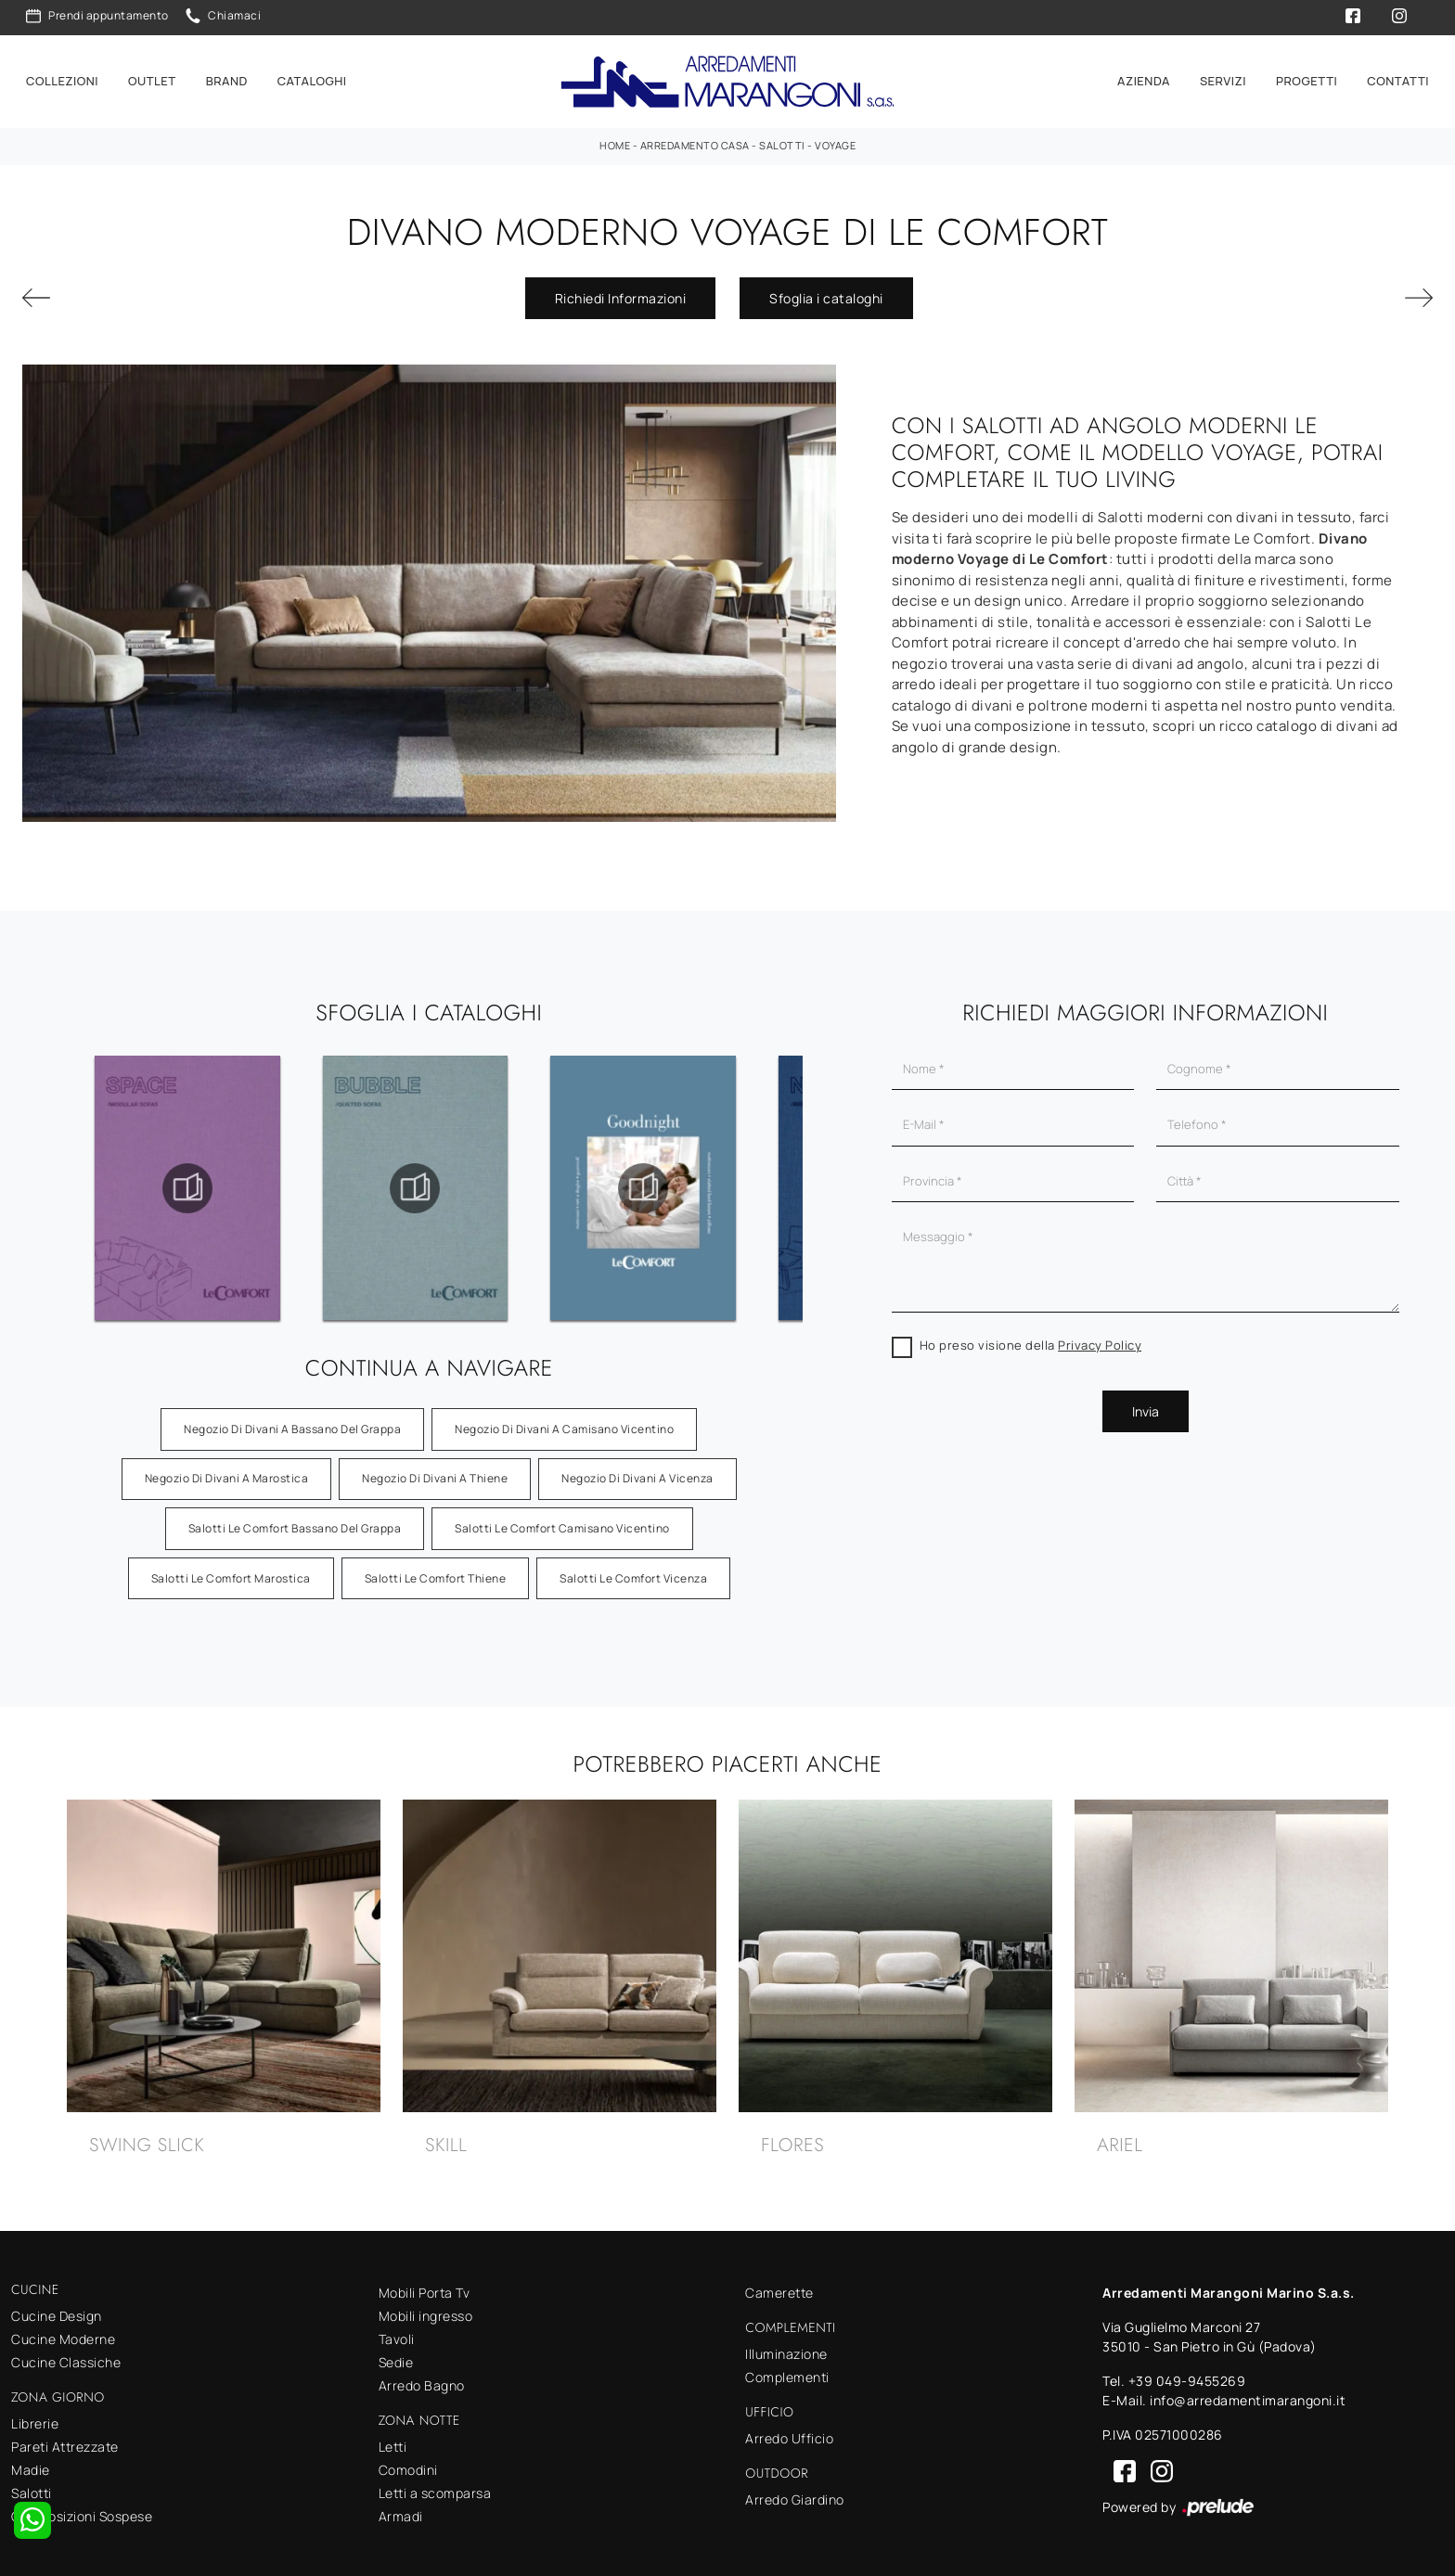 The height and width of the screenshot is (2576, 1455). Describe the element at coordinates (1099, 1334) in the screenshot. I see `Privacy Policy` at that location.